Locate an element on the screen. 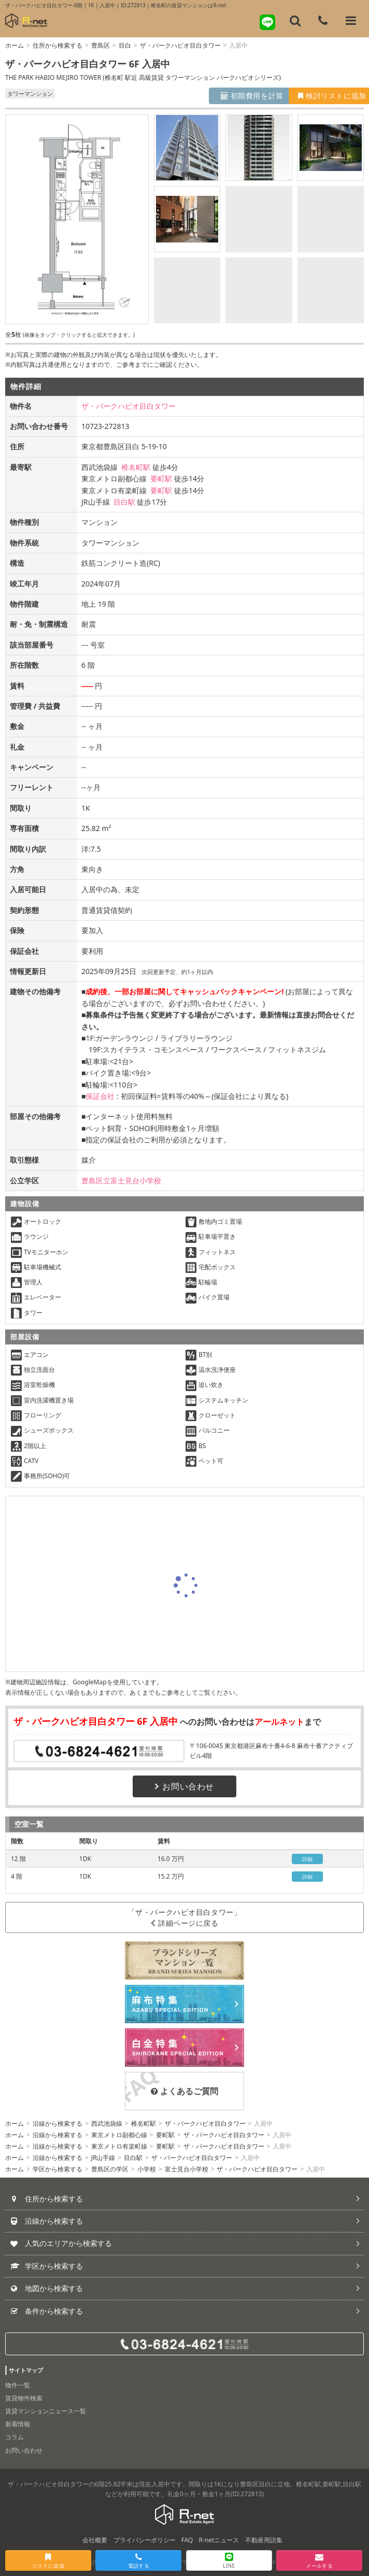 The width and height of the screenshot is (369, 2576). 豊島区 is located at coordinates (100, 45).